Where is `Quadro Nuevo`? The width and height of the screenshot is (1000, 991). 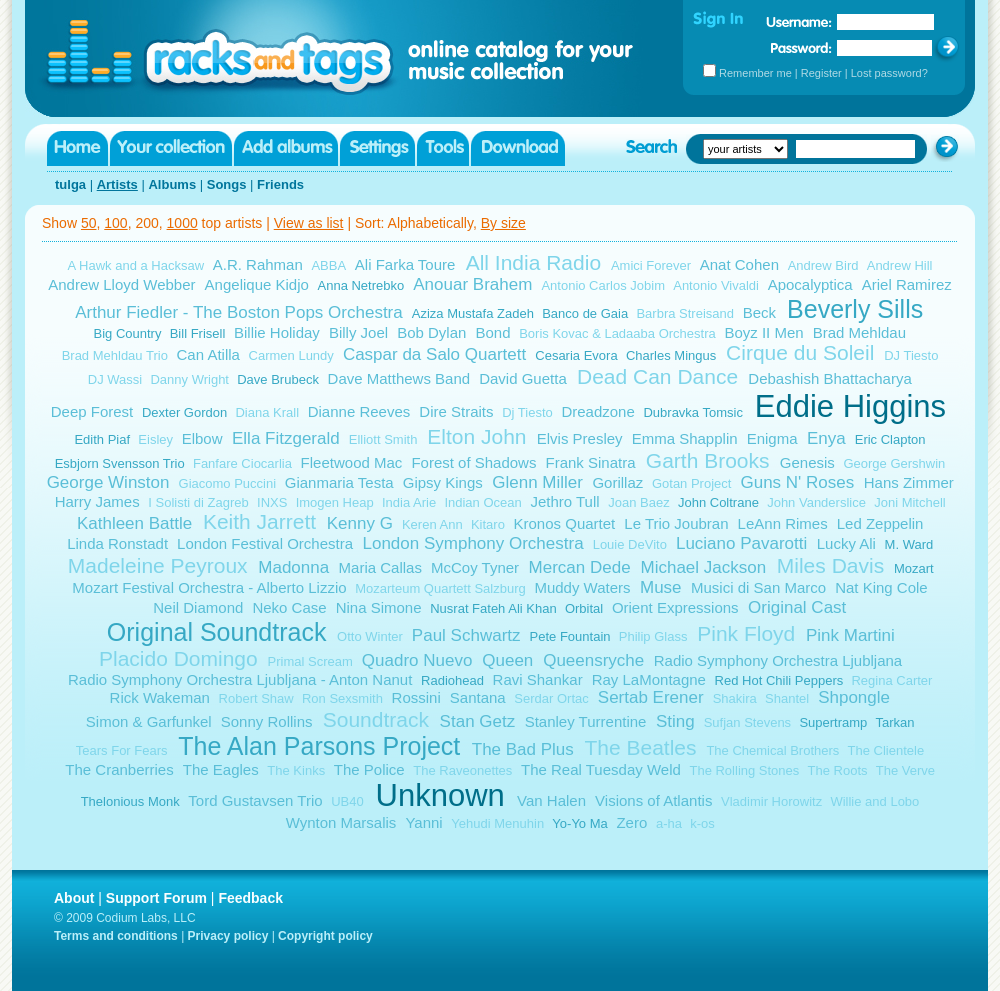 Quadro Nuevo is located at coordinates (417, 660).